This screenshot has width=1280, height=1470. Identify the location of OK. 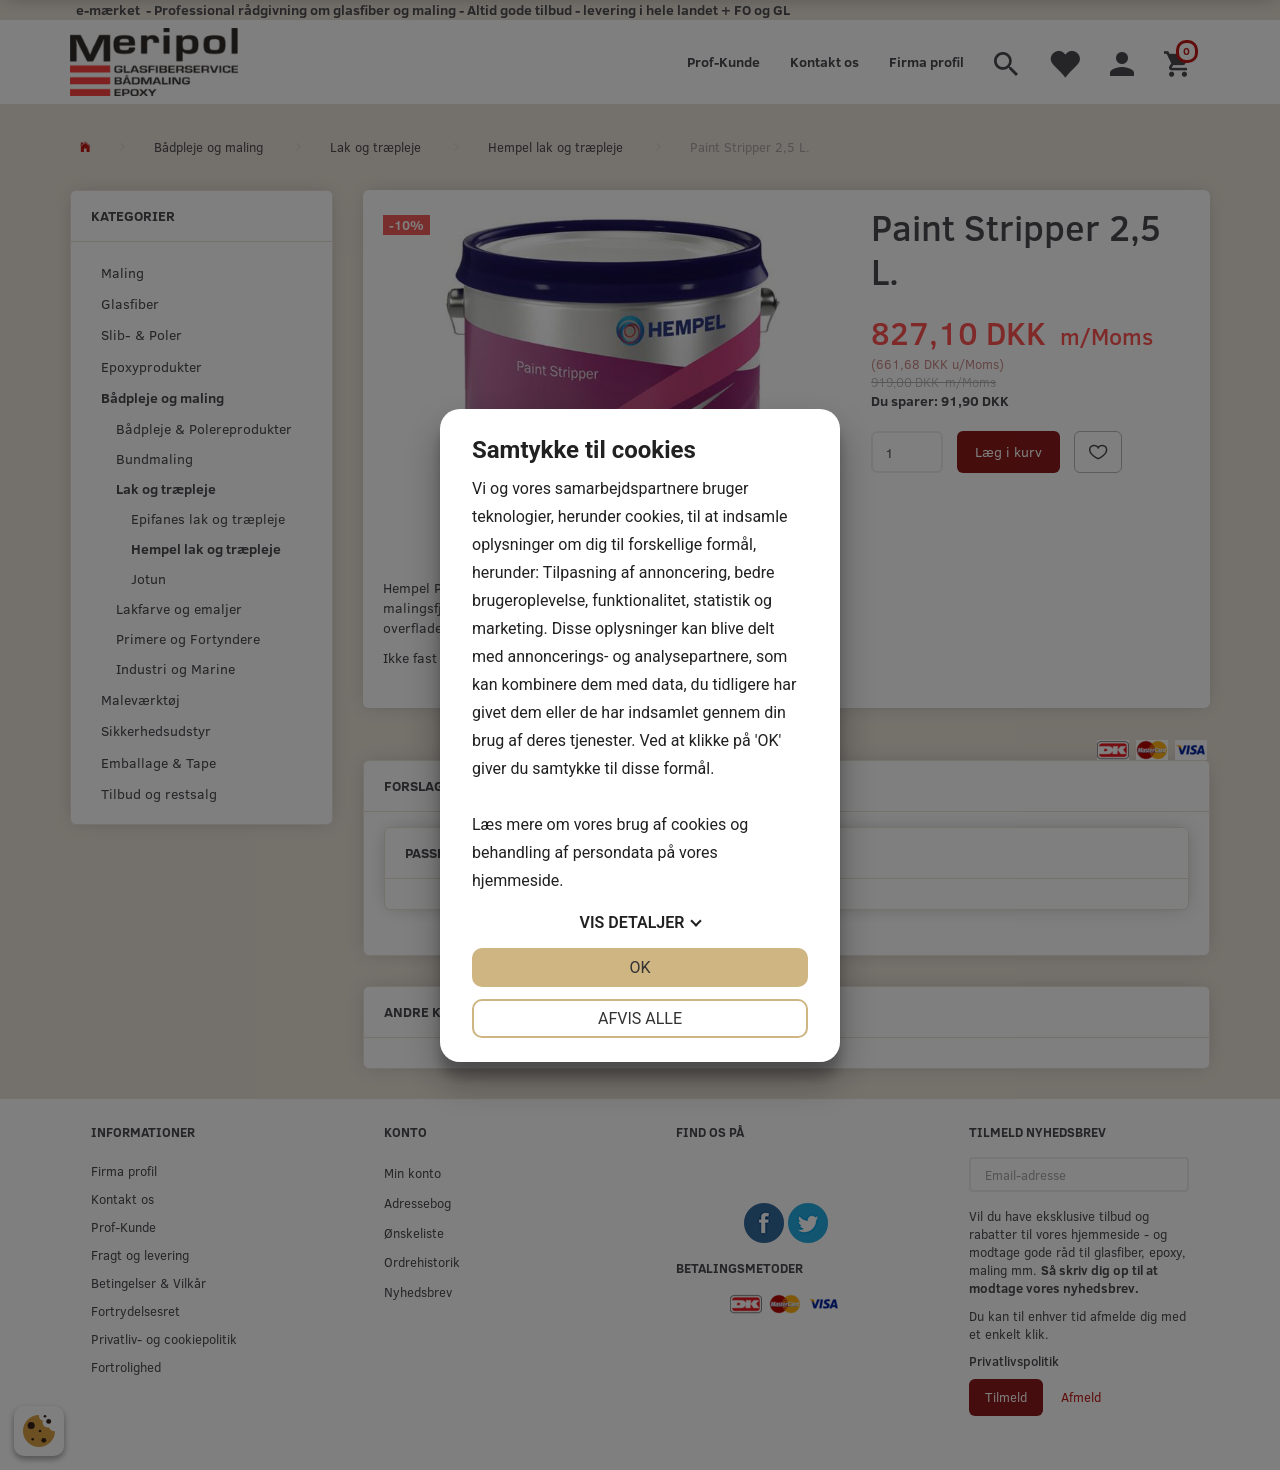
(639, 967).